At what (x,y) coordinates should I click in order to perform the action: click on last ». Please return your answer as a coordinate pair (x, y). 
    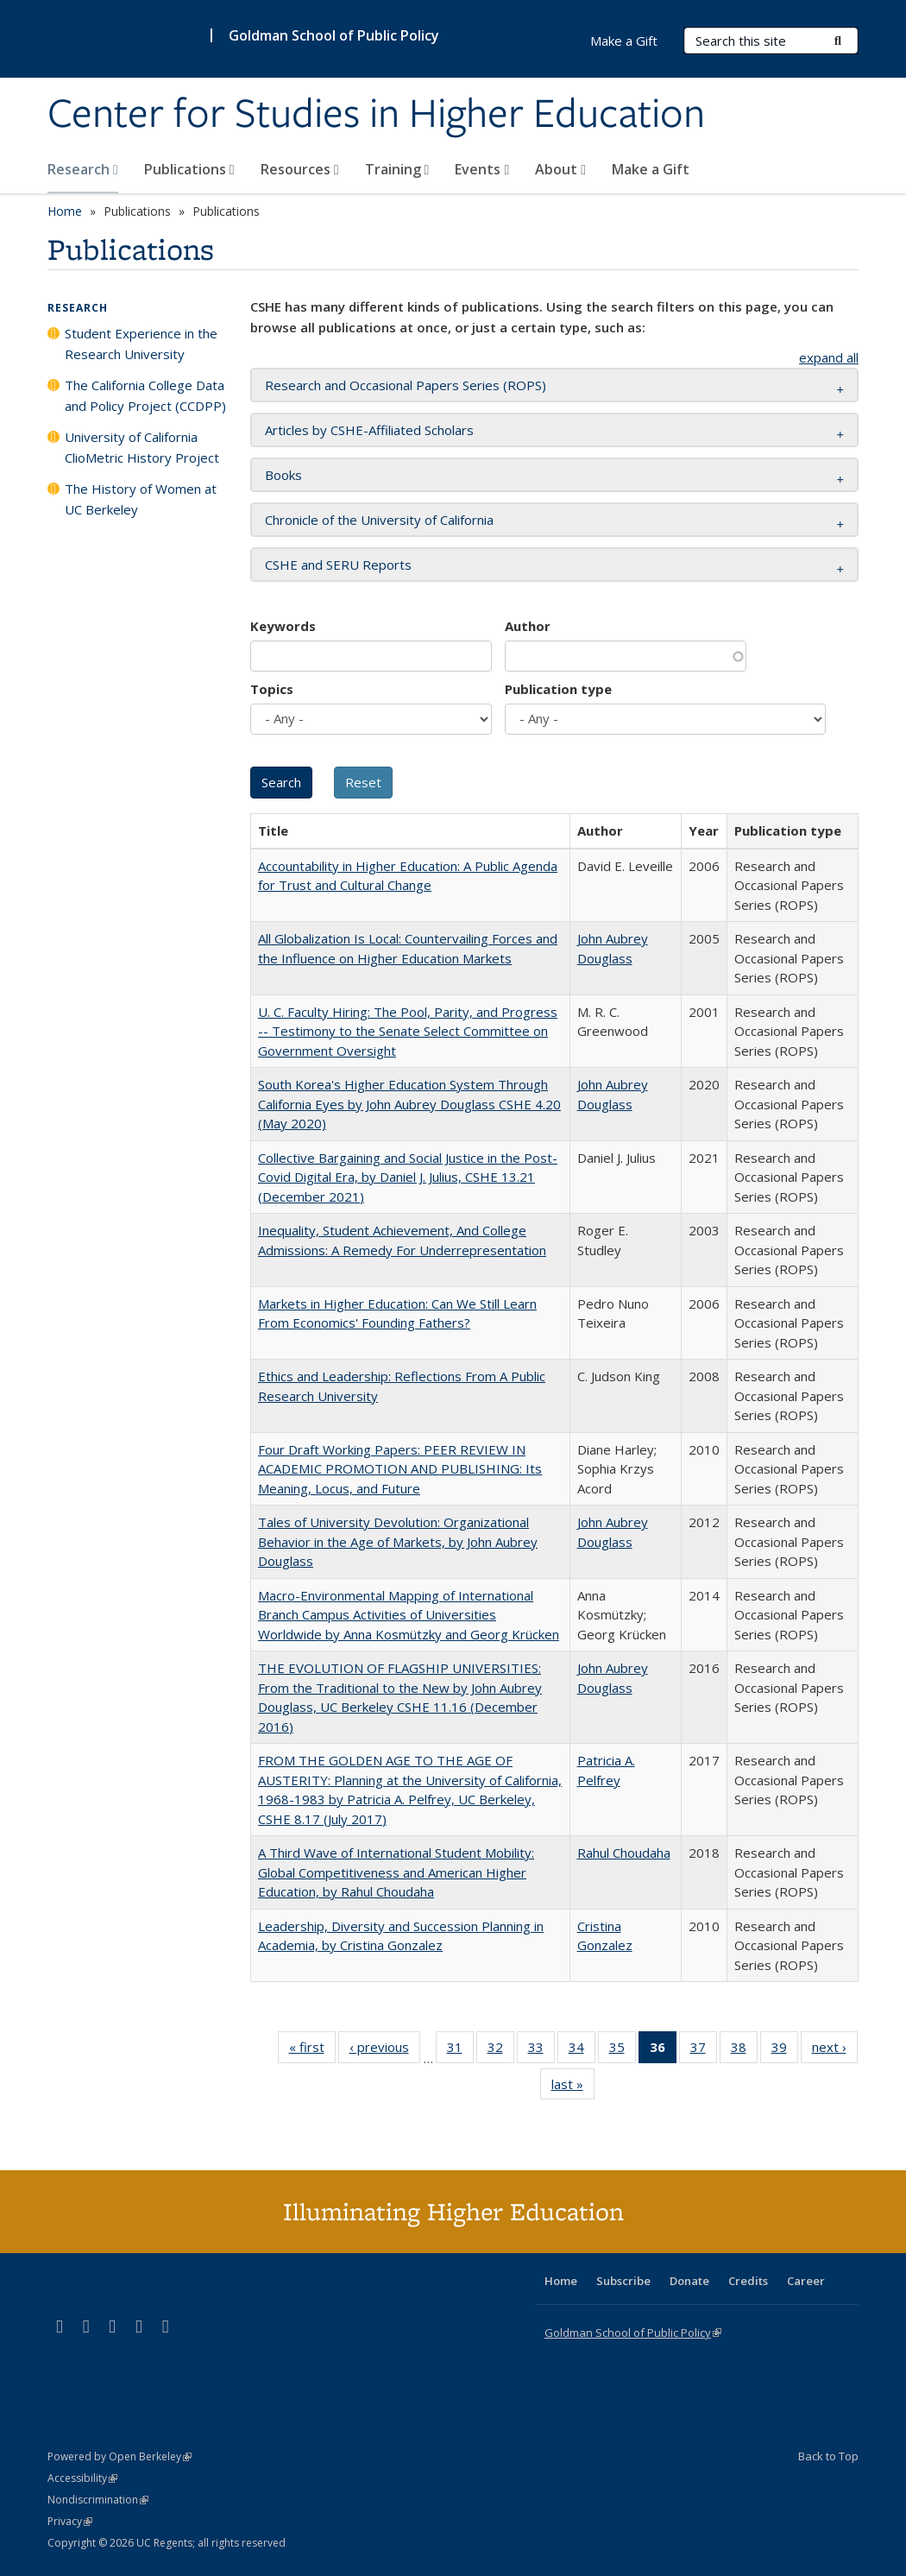
    Looking at the image, I should click on (573, 2087).